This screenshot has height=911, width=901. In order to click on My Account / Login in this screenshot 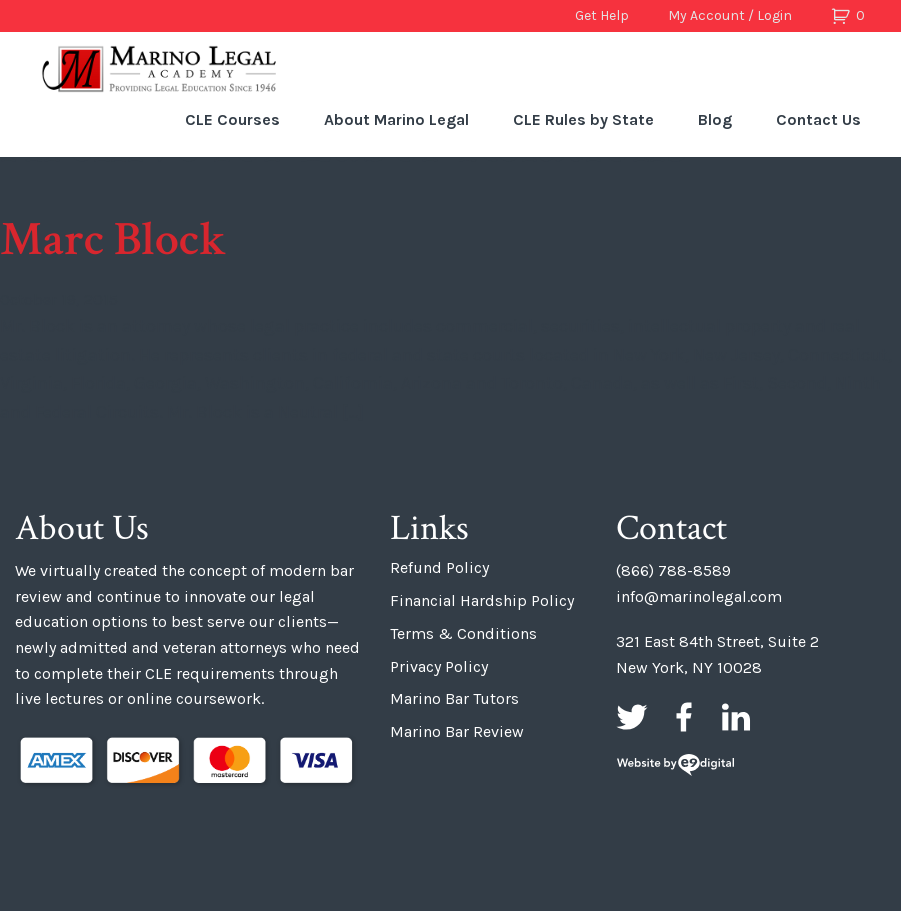, I will do `click(730, 15)`.